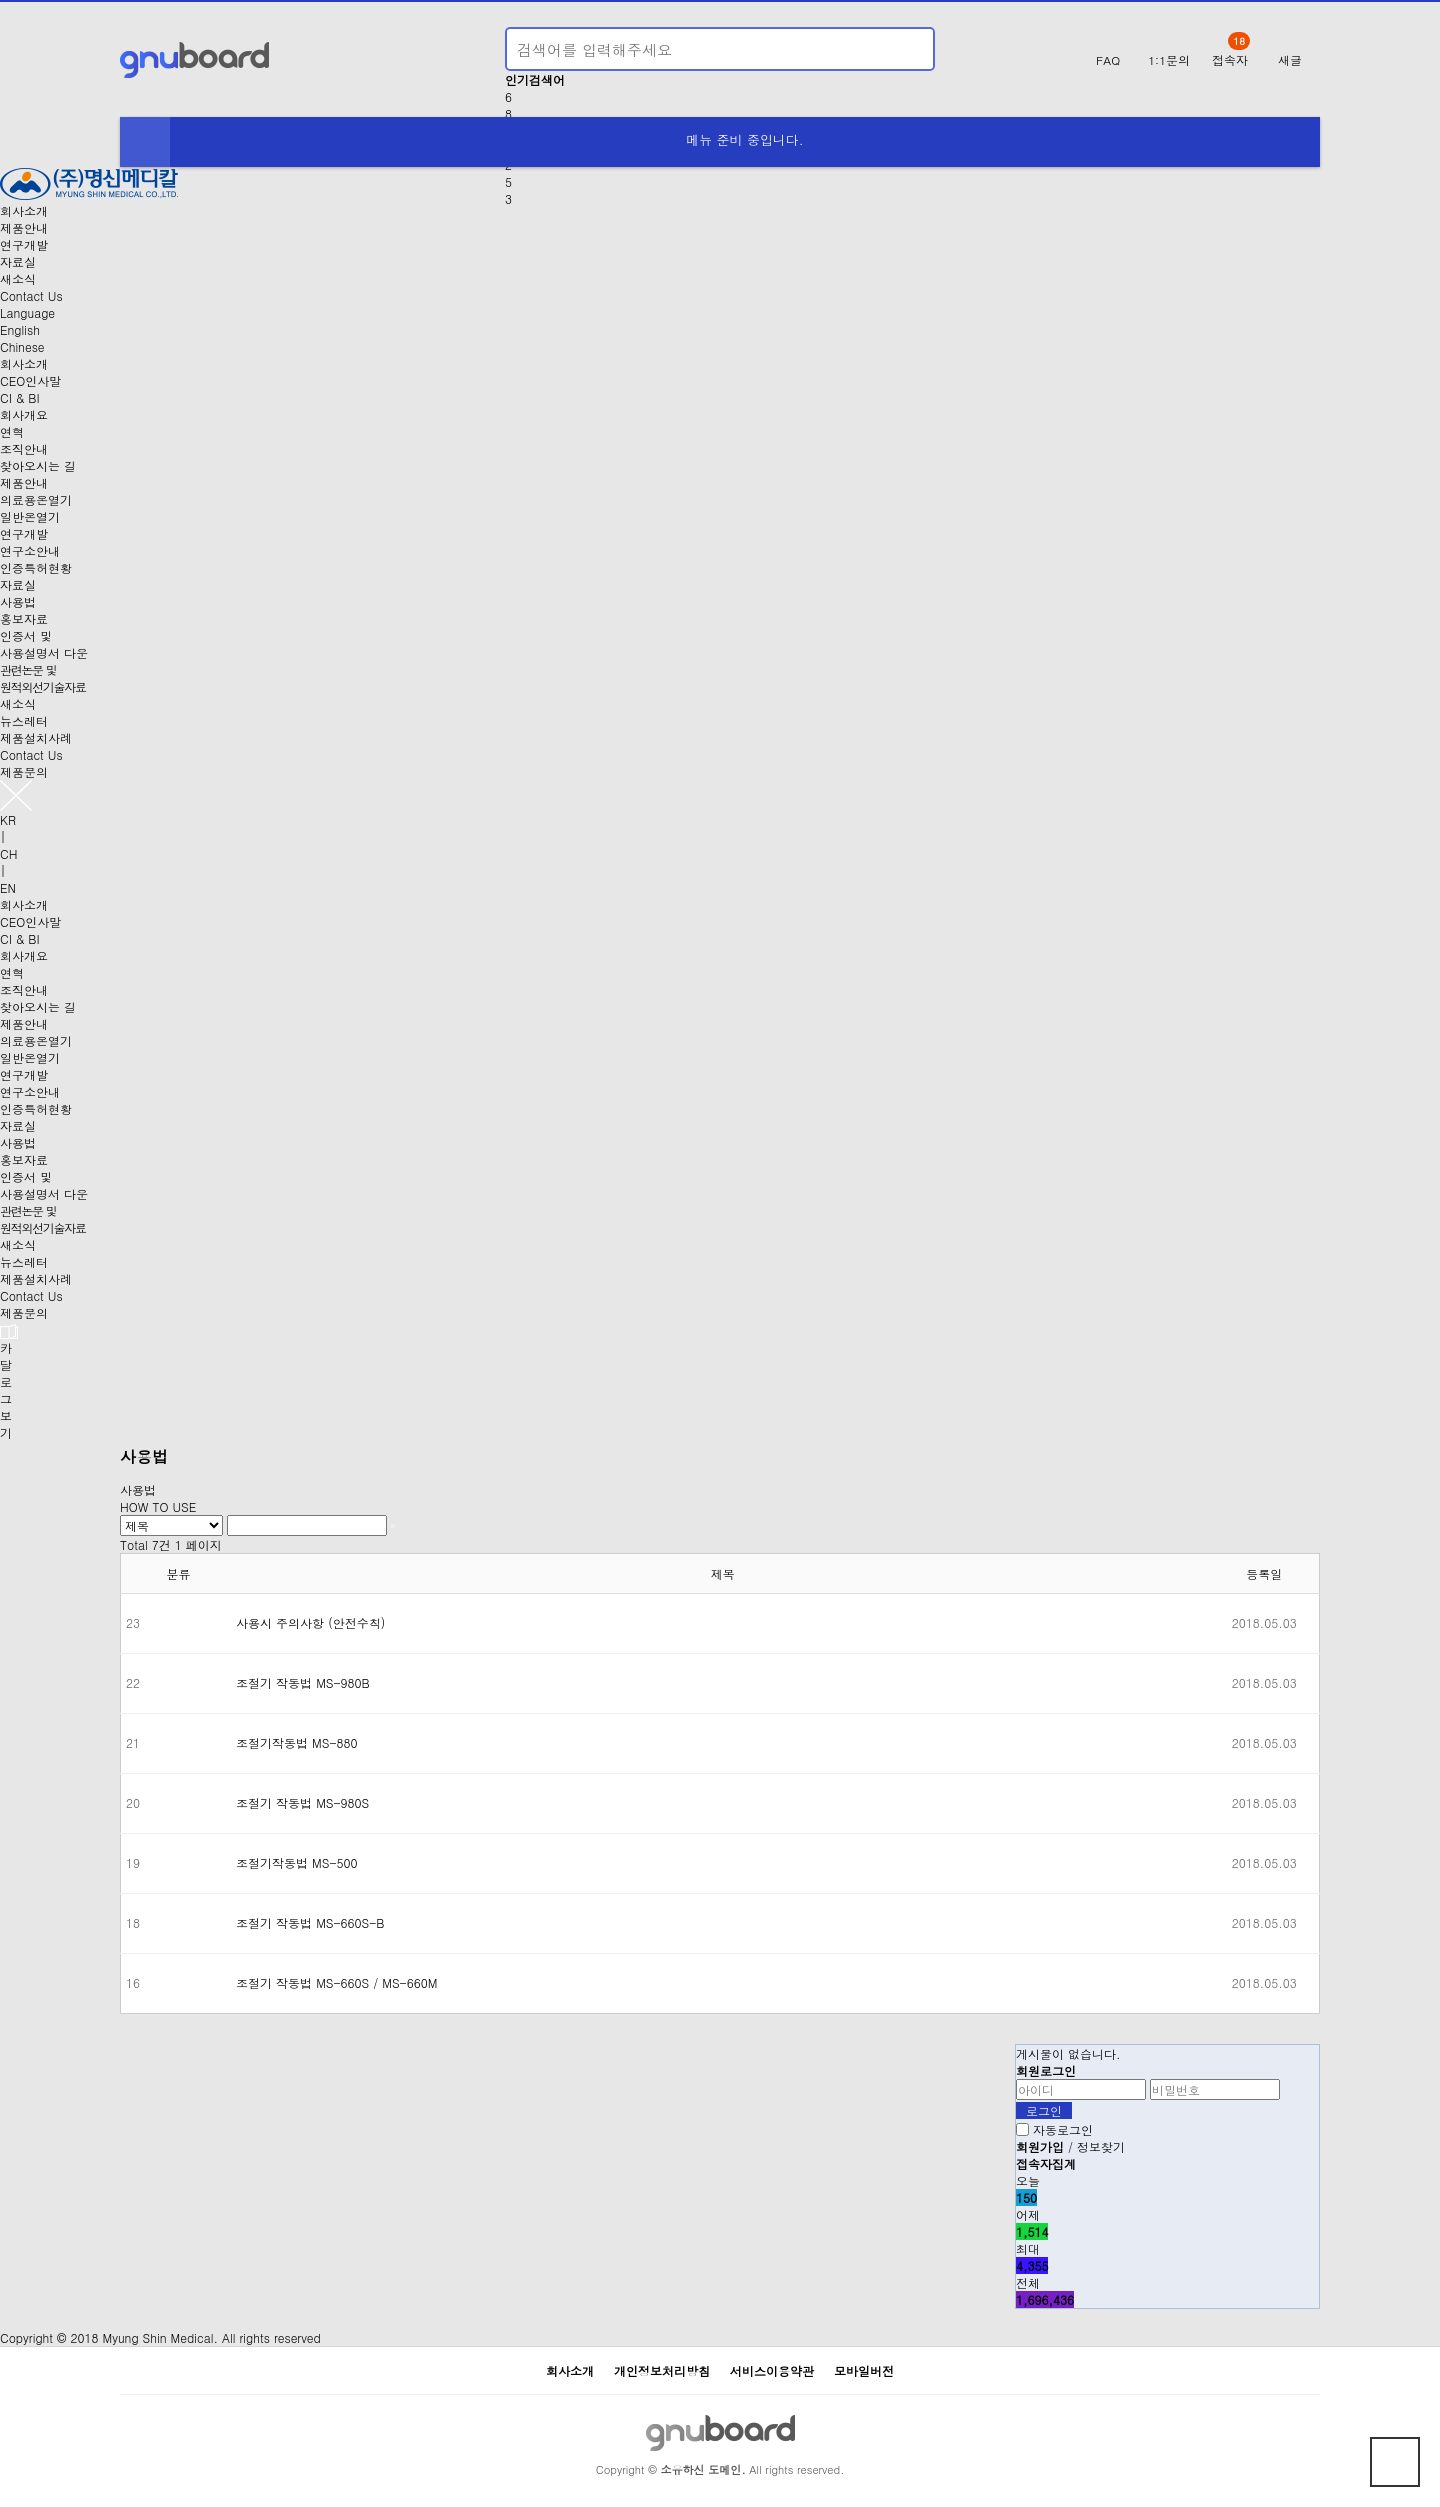 This screenshot has height=2507, width=1440. What do you see at coordinates (18, 601) in the screenshot?
I see `사용법` at bounding box center [18, 601].